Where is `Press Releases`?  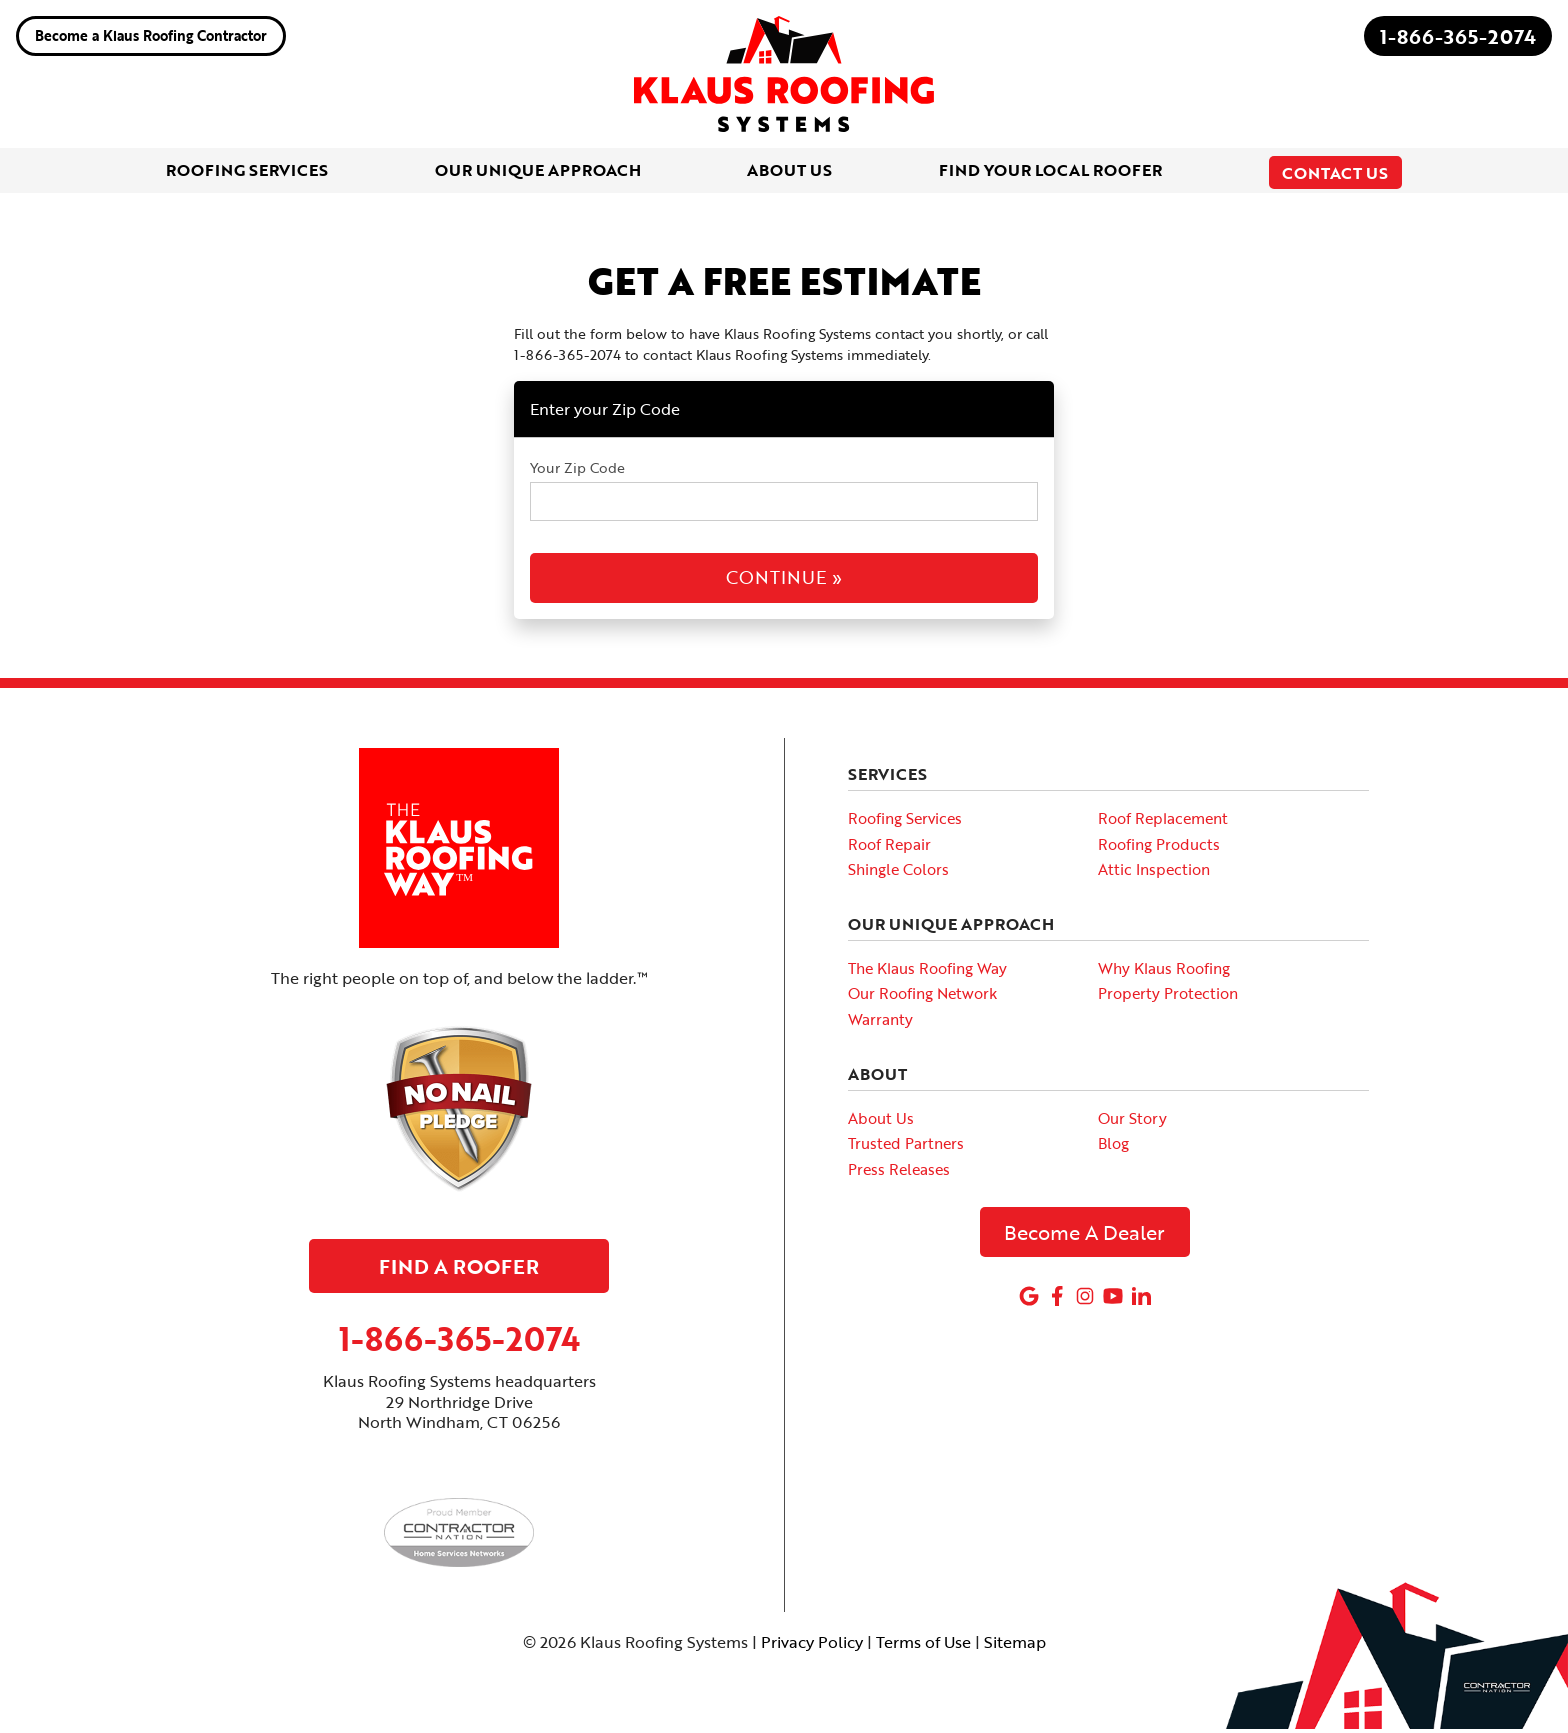
Press Releases is located at coordinates (899, 1173).